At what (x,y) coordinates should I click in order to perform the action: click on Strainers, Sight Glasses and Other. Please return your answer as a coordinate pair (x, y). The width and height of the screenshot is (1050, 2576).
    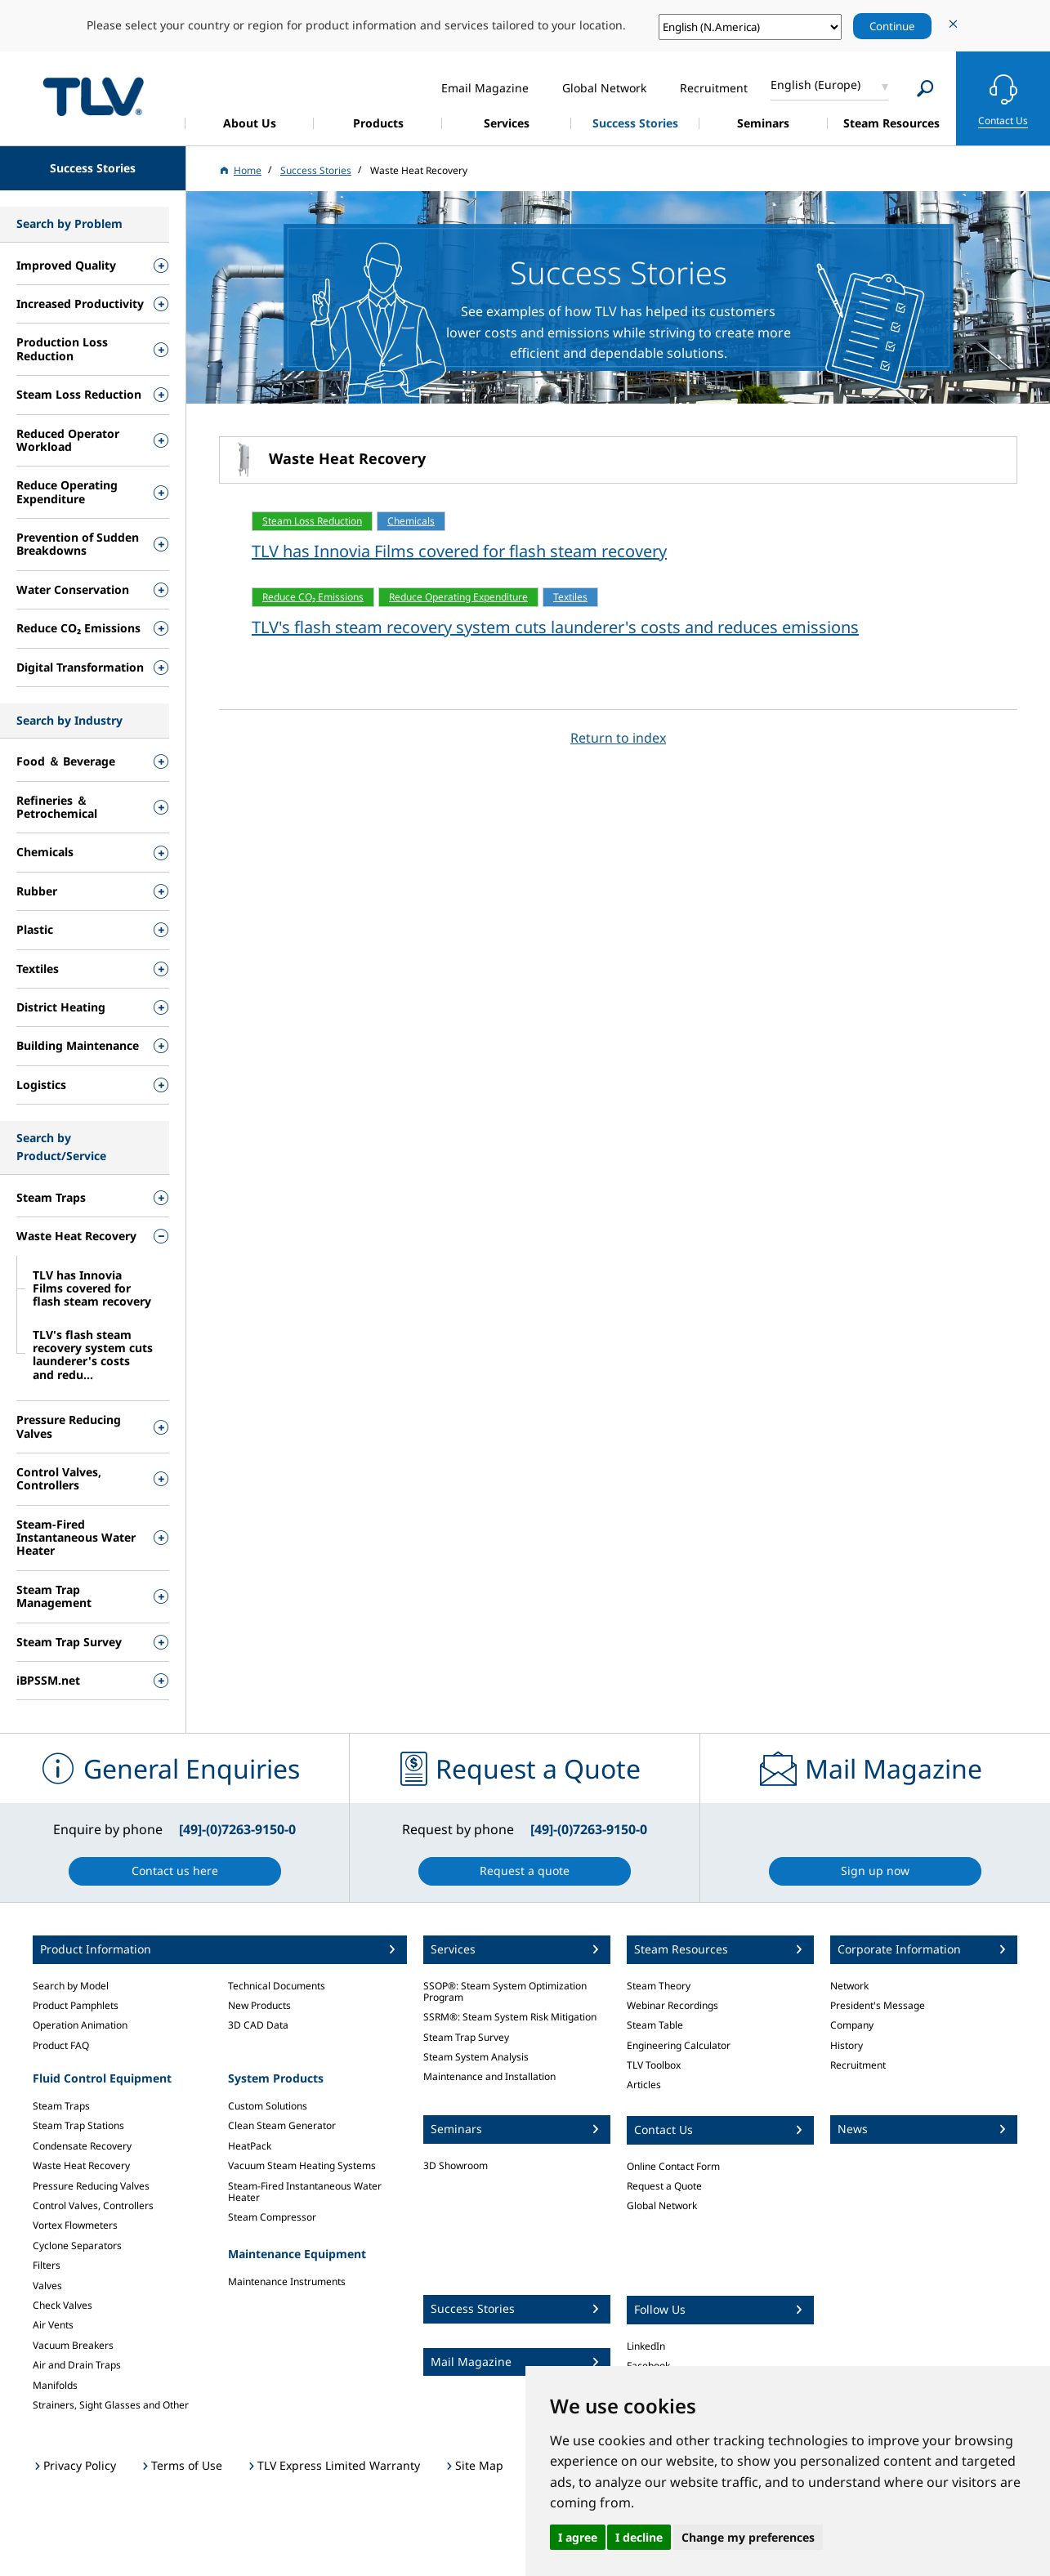
    Looking at the image, I should click on (111, 2405).